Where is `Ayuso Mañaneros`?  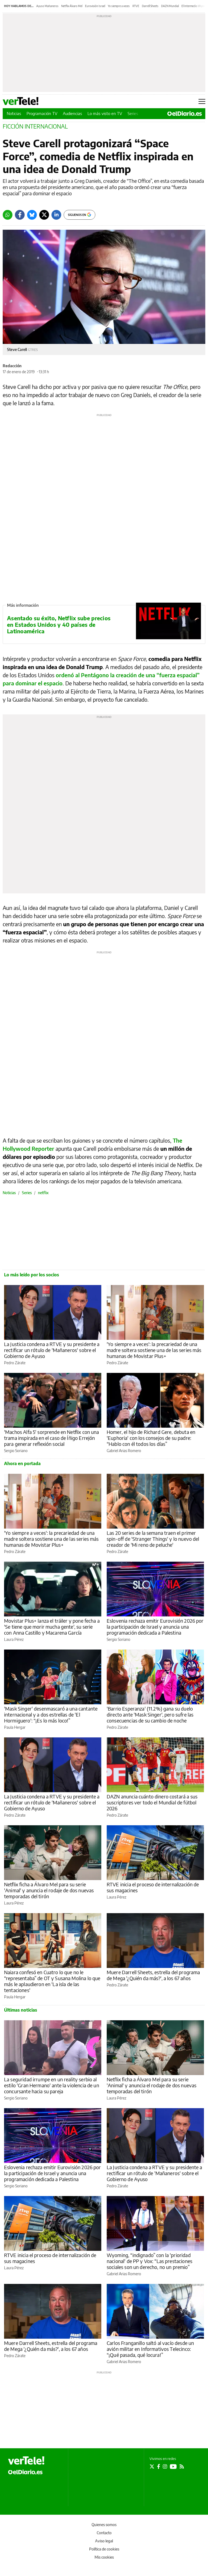
Ayuso Mañaneros is located at coordinates (47, 6).